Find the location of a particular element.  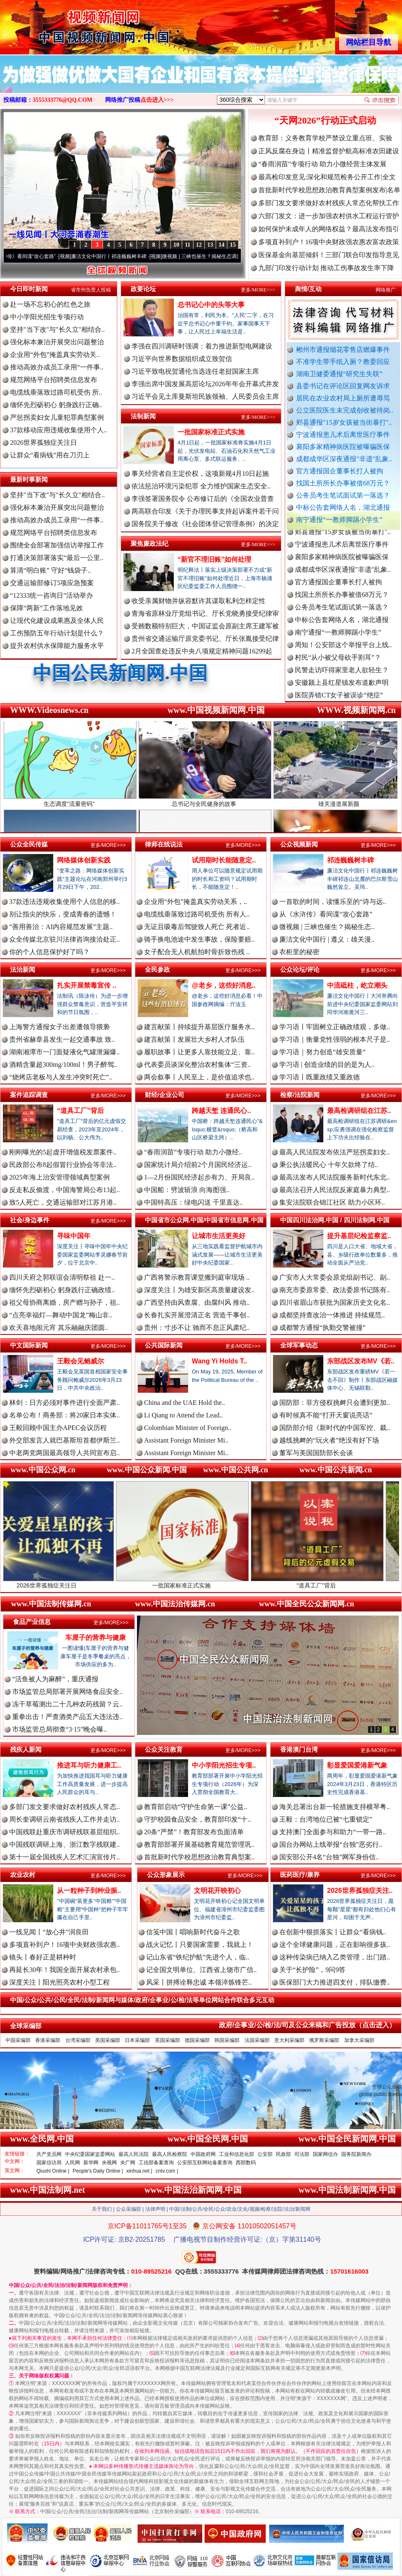

中国船：劈波斩浪 向海图强.. is located at coordinates (186, 1189).